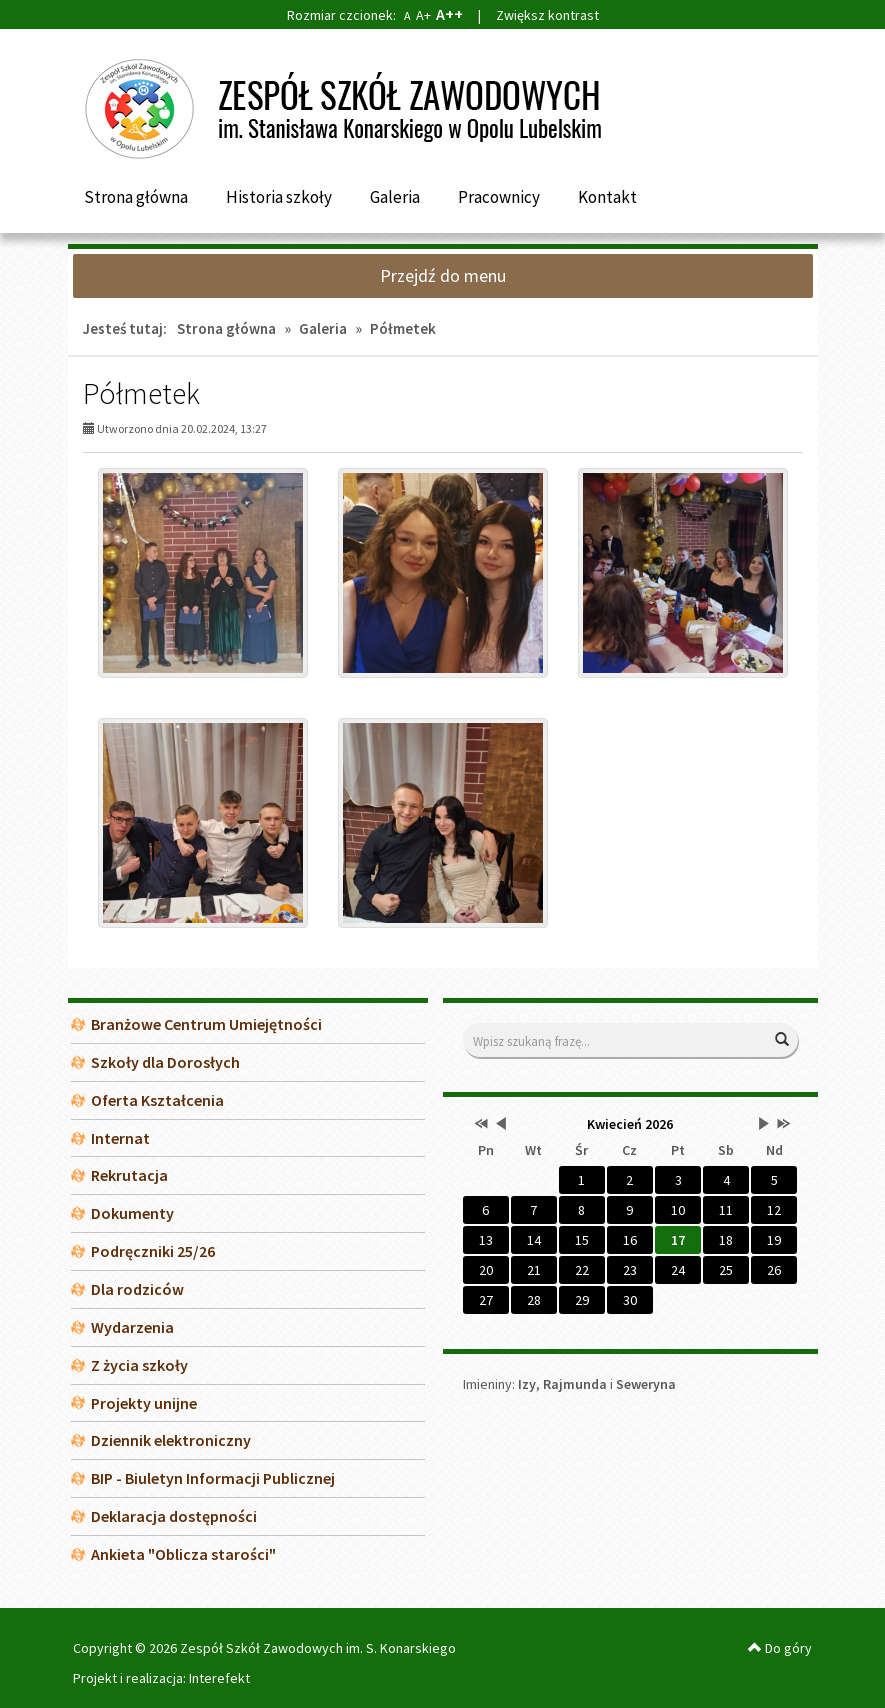 This screenshot has height=1708, width=885. I want to click on Deklaracja dostępności, so click(174, 1516).